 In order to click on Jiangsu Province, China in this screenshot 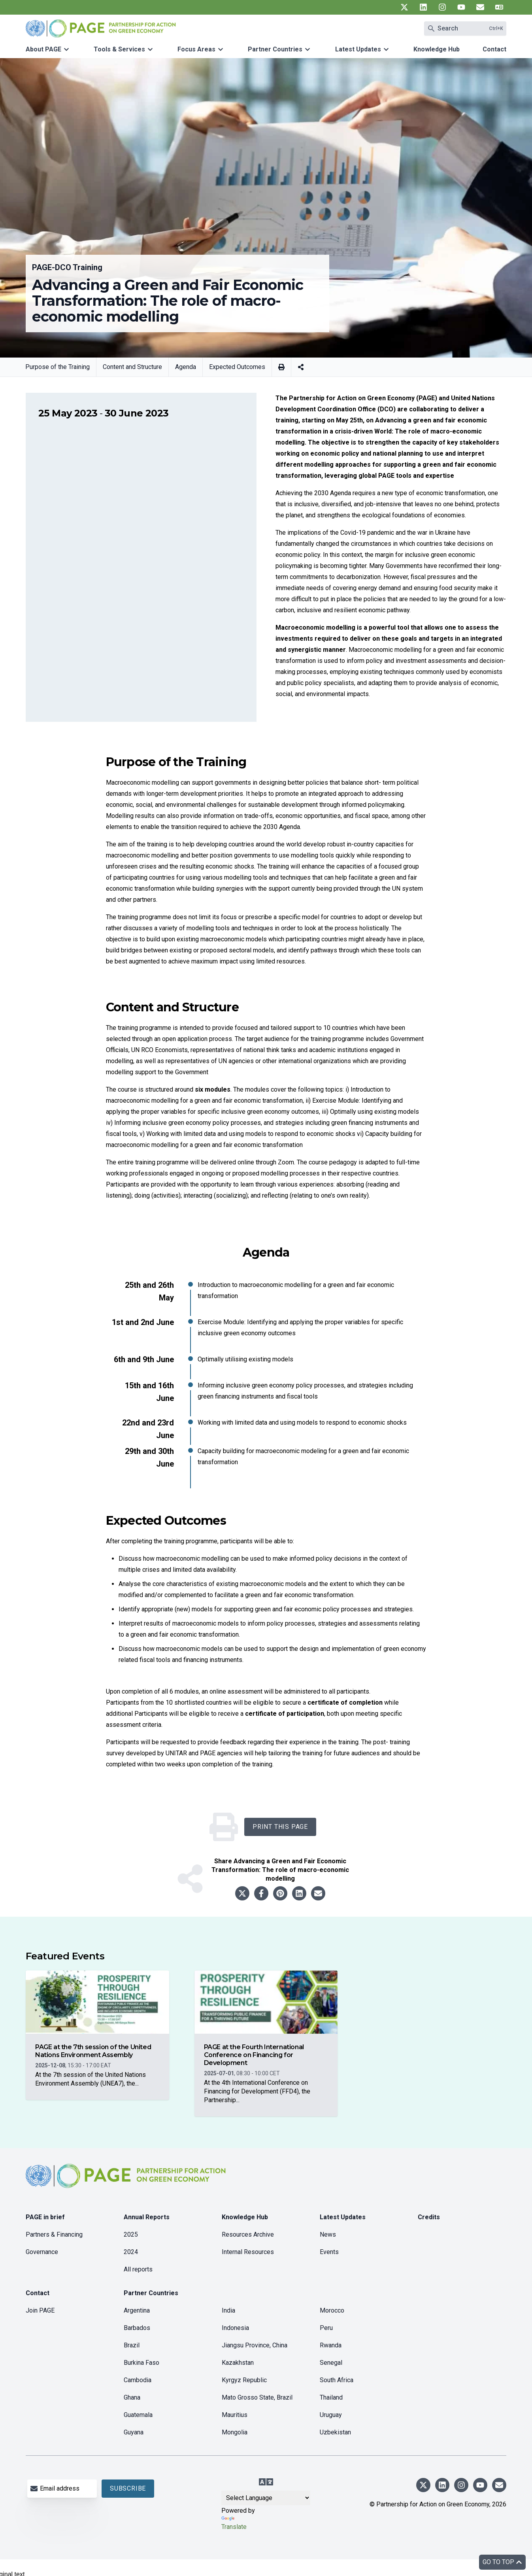, I will do `click(254, 2345)`.